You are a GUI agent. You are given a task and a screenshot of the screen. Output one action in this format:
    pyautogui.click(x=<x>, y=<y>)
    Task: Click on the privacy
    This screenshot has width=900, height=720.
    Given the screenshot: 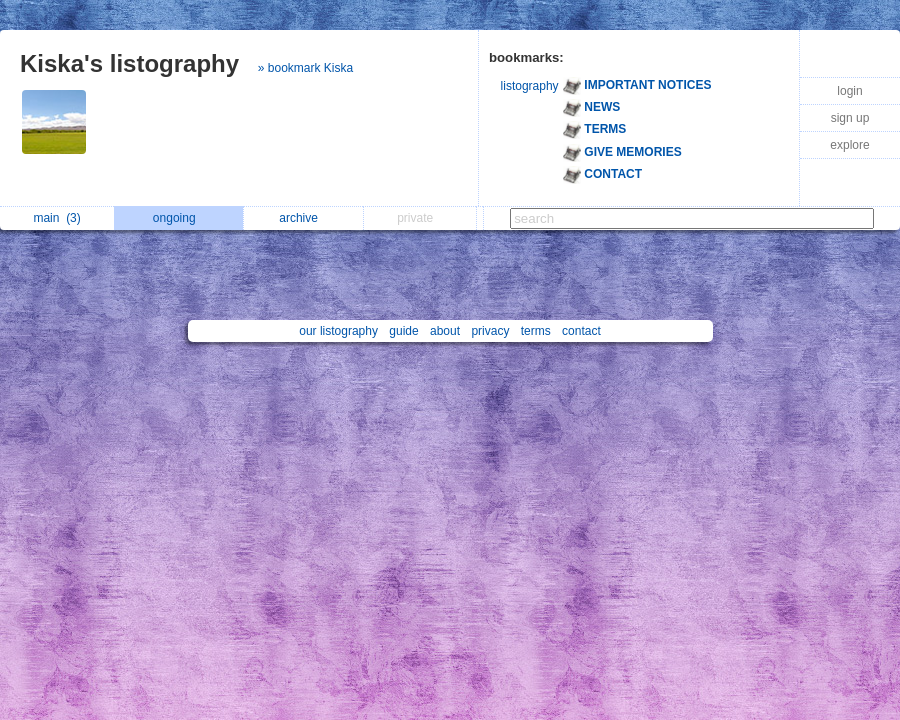 What is the action you would take?
    pyautogui.click(x=490, y=331)
    